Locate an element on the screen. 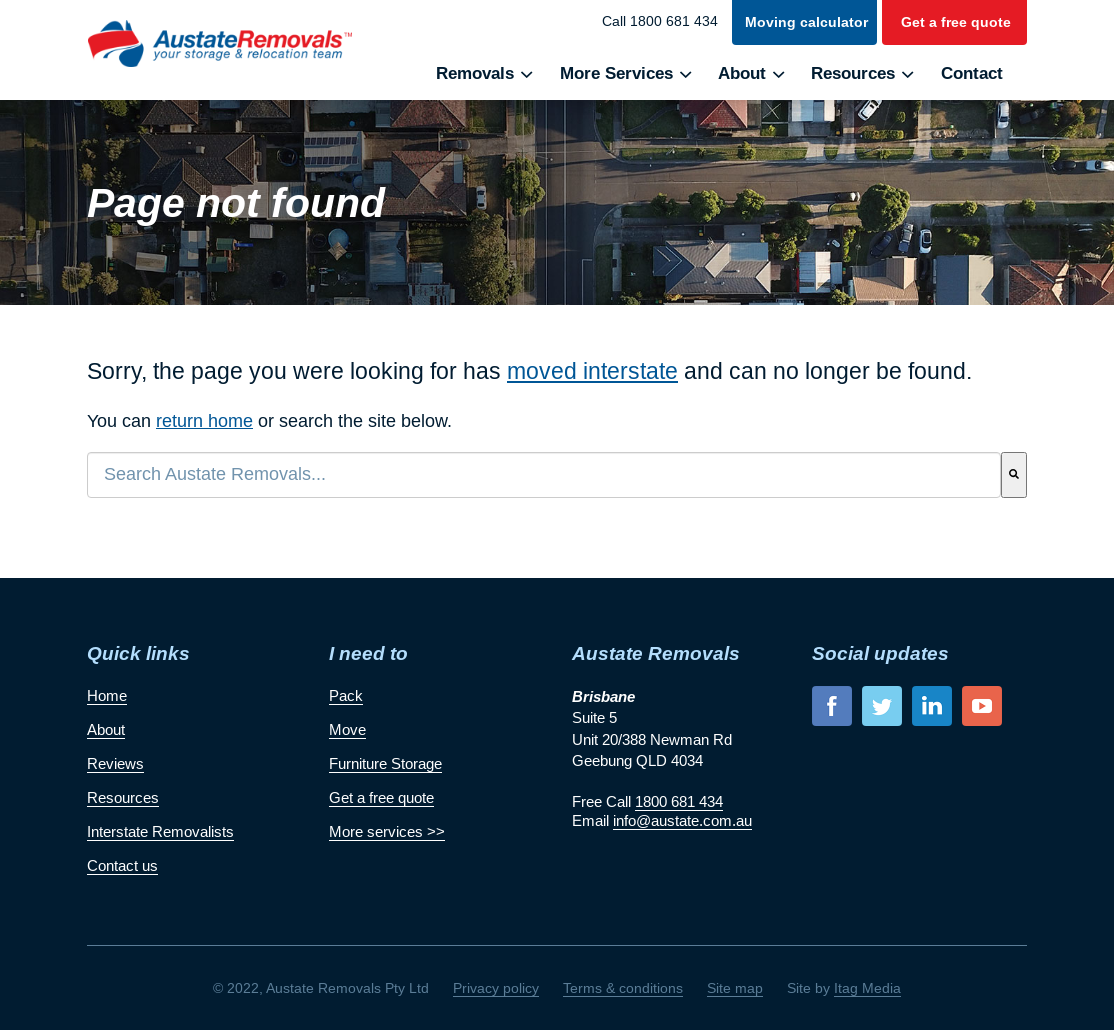  Contact [menuitem] is located at coordinates (972, 73).